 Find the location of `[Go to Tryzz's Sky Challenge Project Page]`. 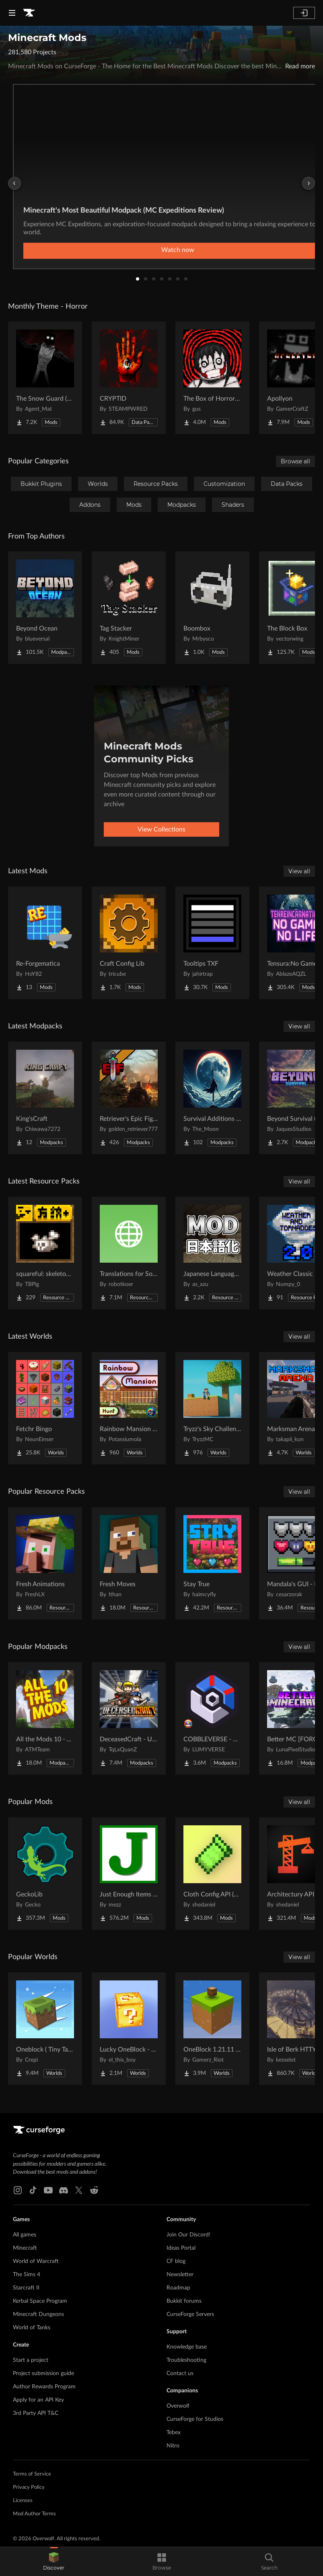

[Go to Tryzz's Sky Challenge Project Page] is located at coordinates (212, 1408).